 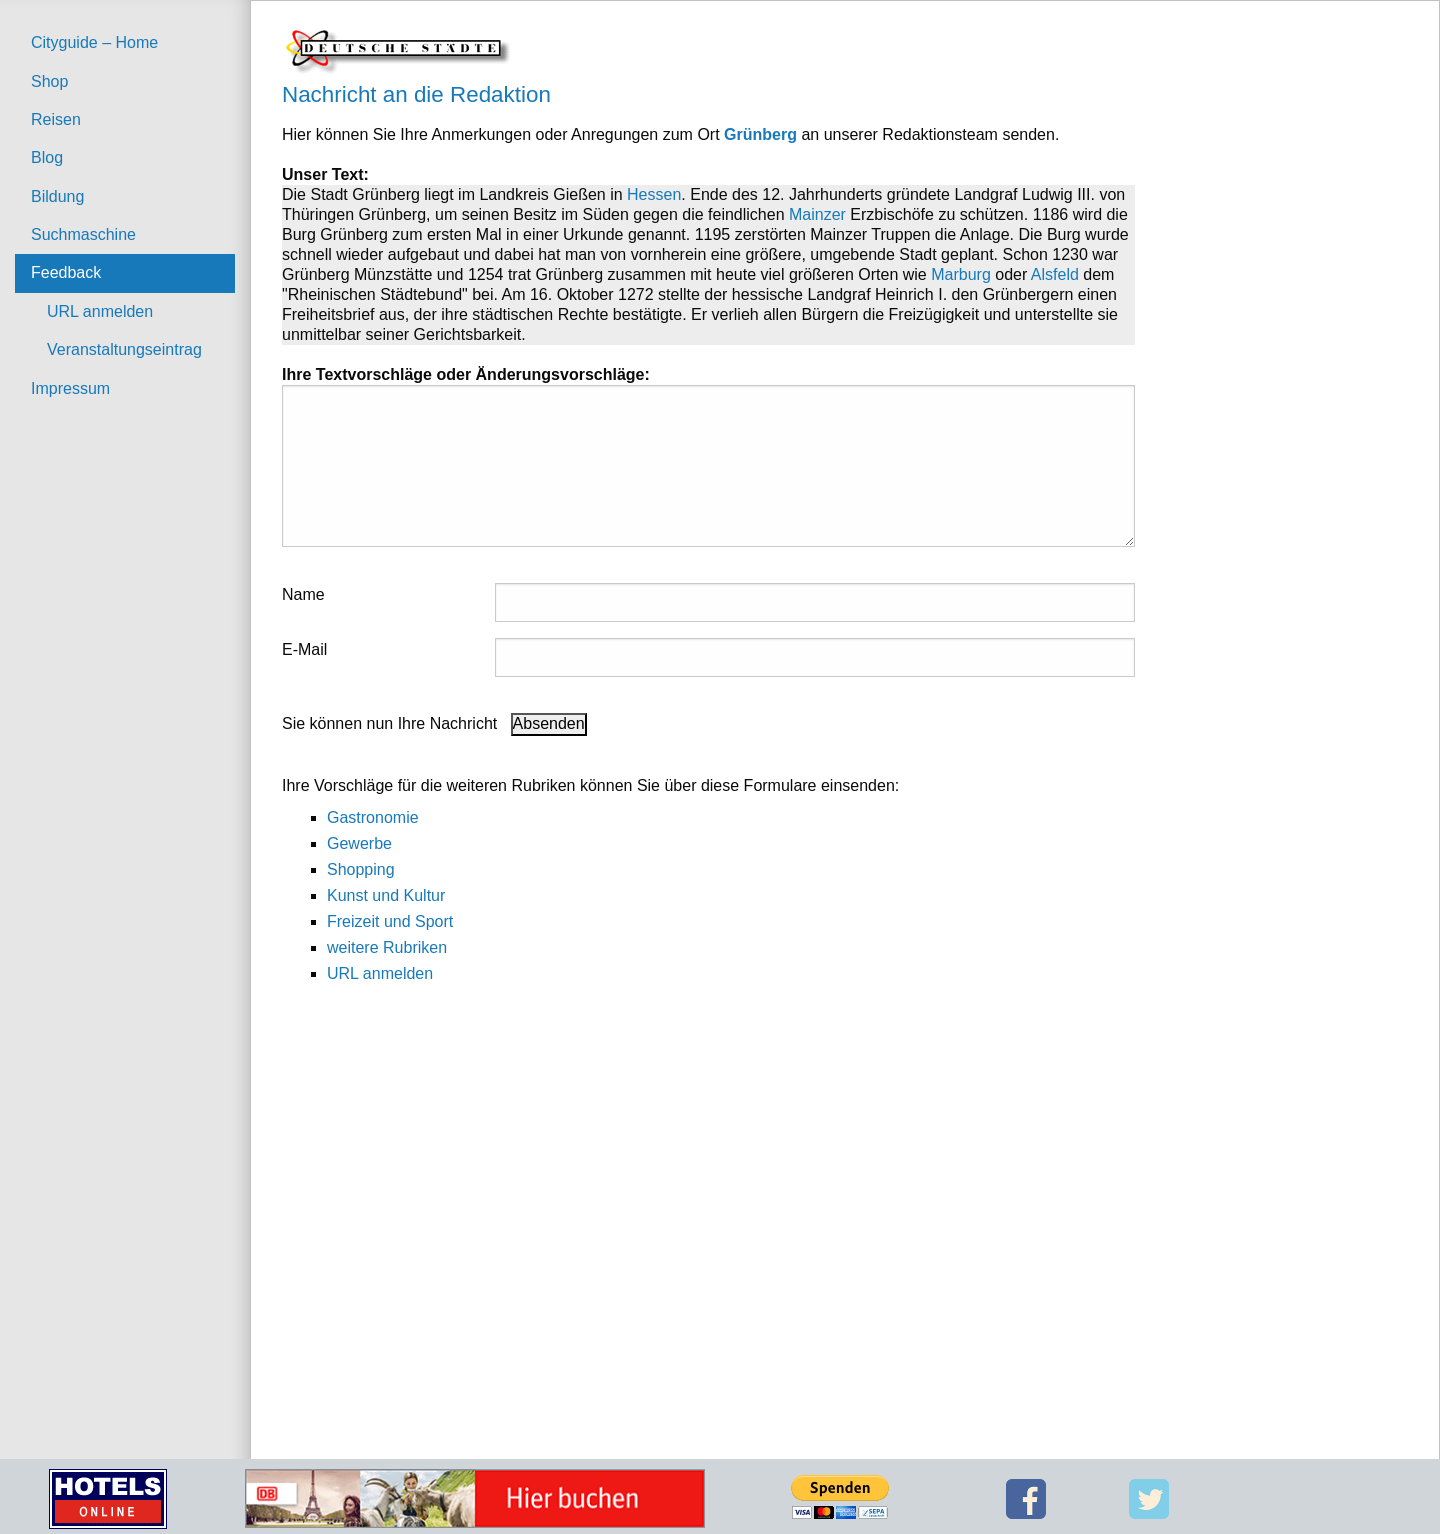 I want to click on Suchmaschine, so click(x=83, y=234).